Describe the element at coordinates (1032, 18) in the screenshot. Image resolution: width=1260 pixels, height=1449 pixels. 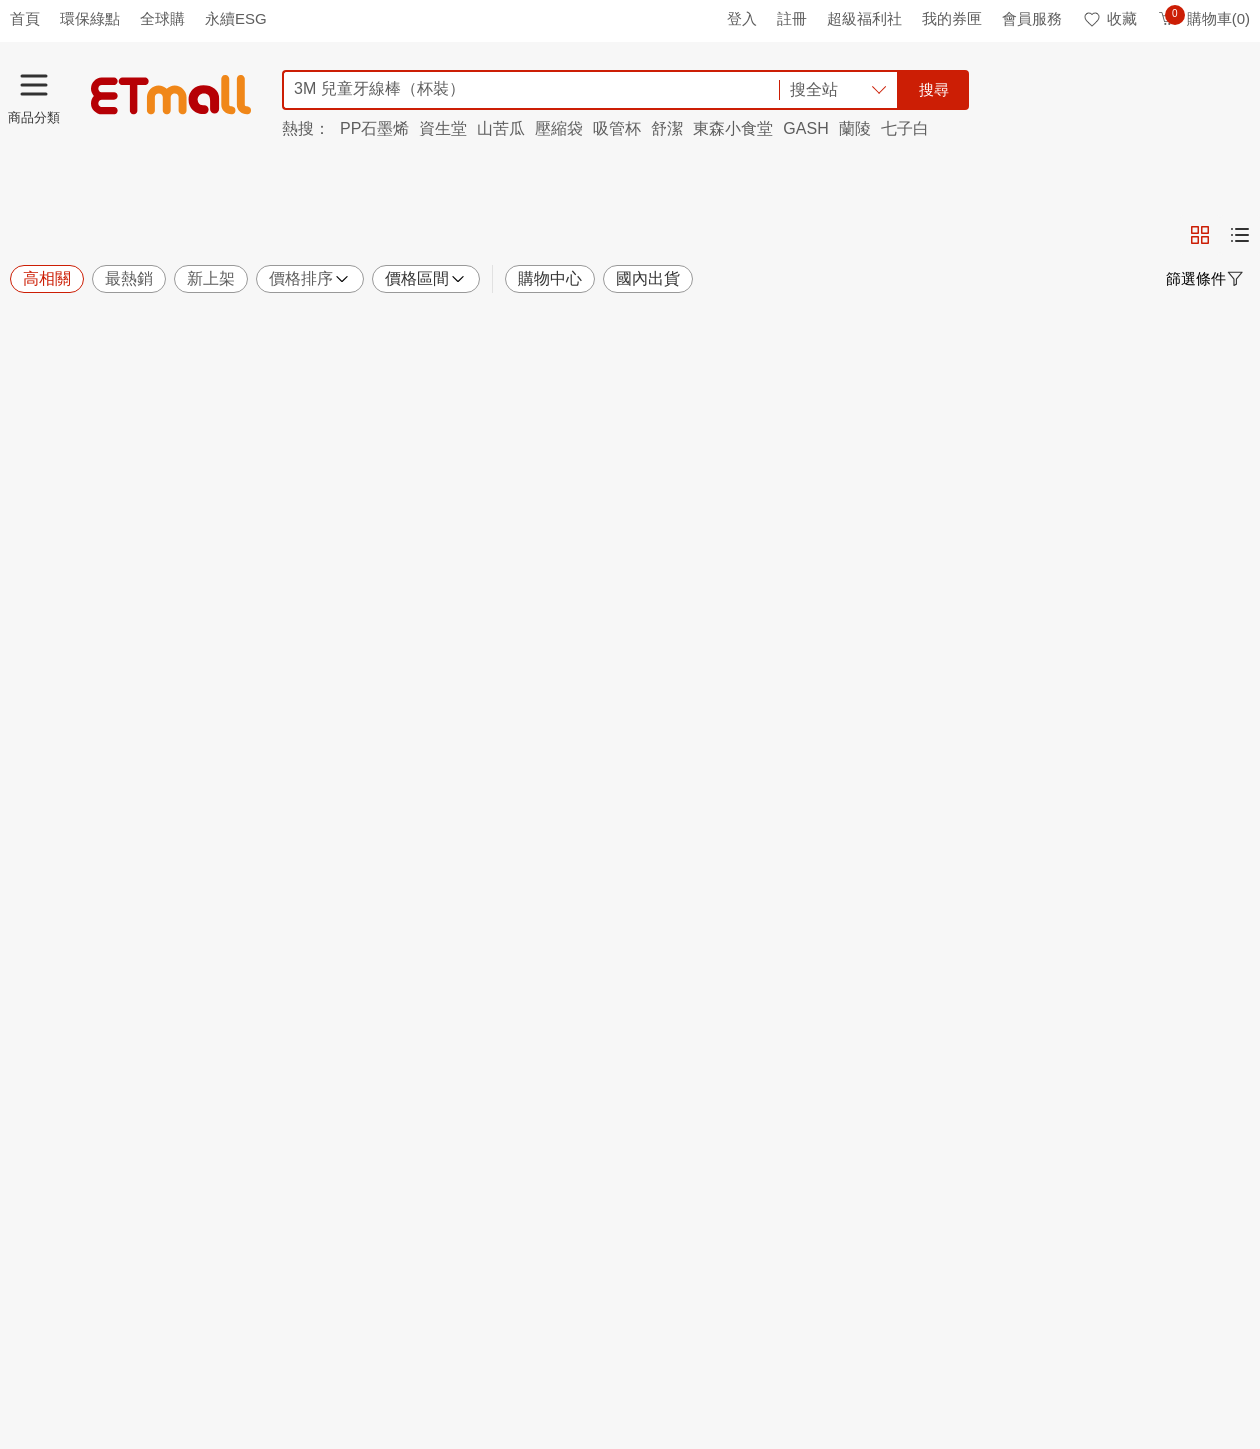
I see `會員服務` at that location.